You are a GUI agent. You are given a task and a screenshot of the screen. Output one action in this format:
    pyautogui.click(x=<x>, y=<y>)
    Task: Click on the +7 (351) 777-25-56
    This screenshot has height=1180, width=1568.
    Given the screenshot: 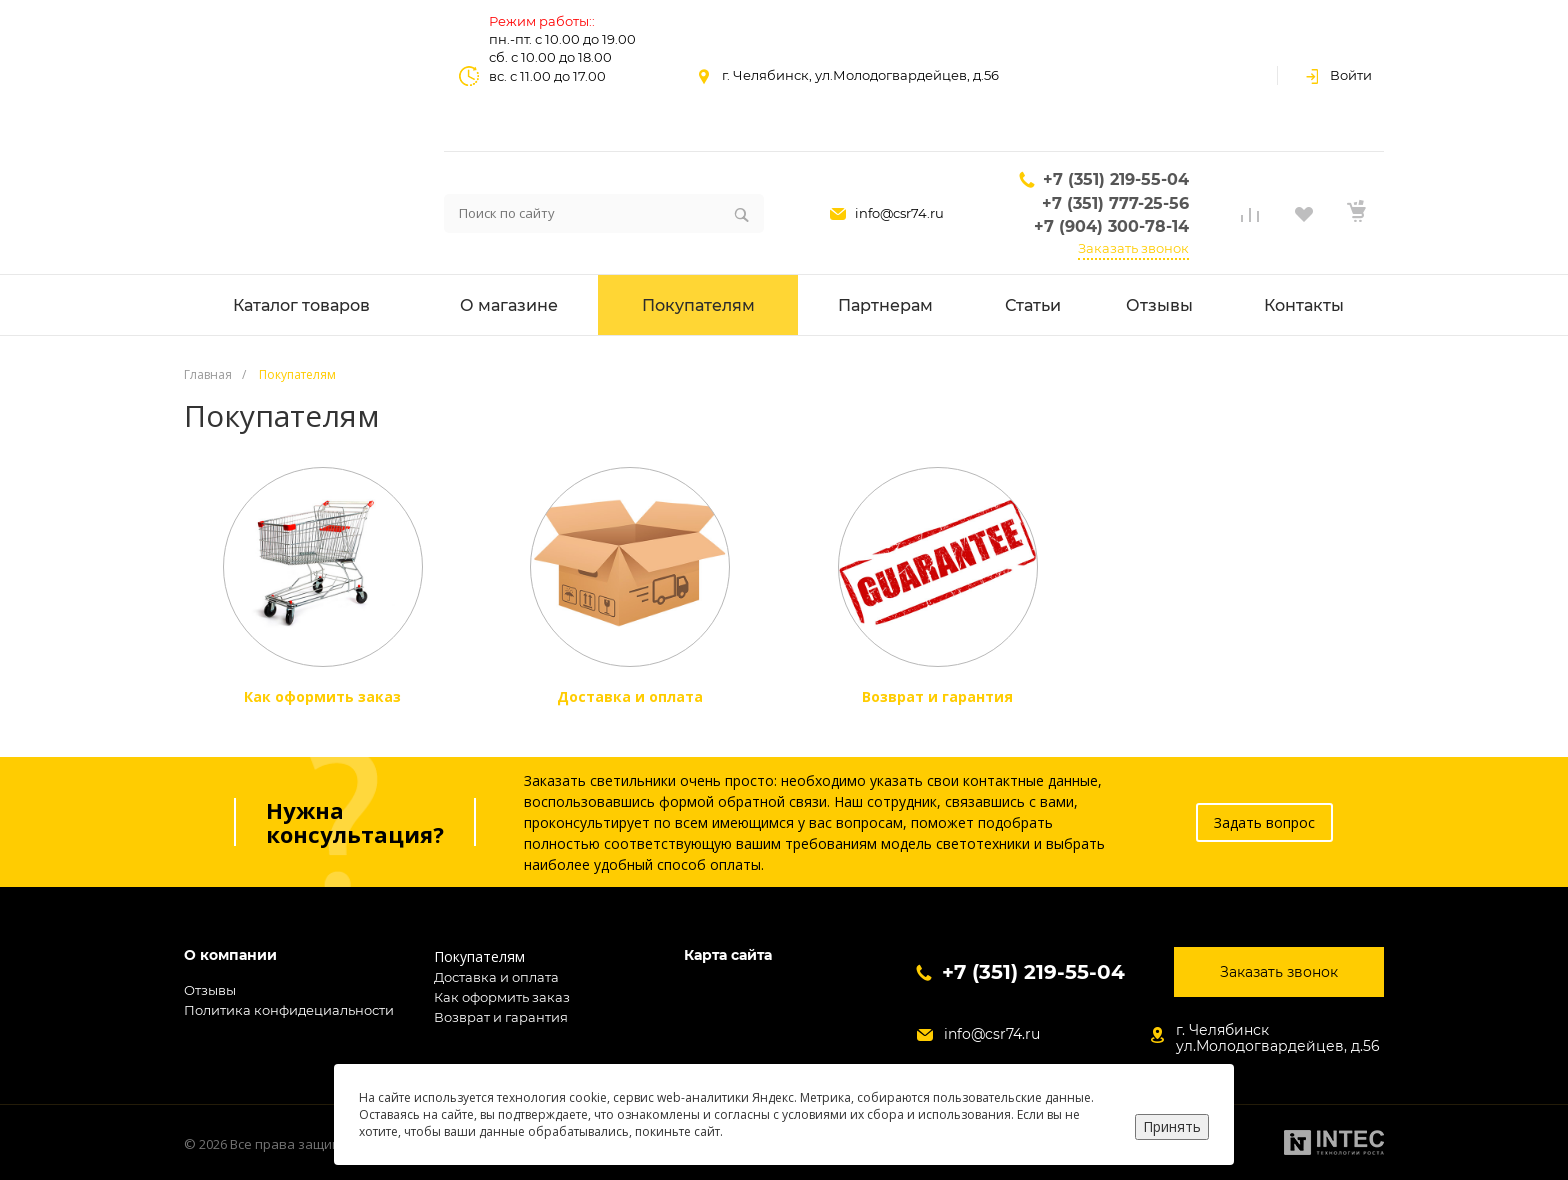 What is the action you would take?
    pyautogui.click(x=1115, y=203)
    